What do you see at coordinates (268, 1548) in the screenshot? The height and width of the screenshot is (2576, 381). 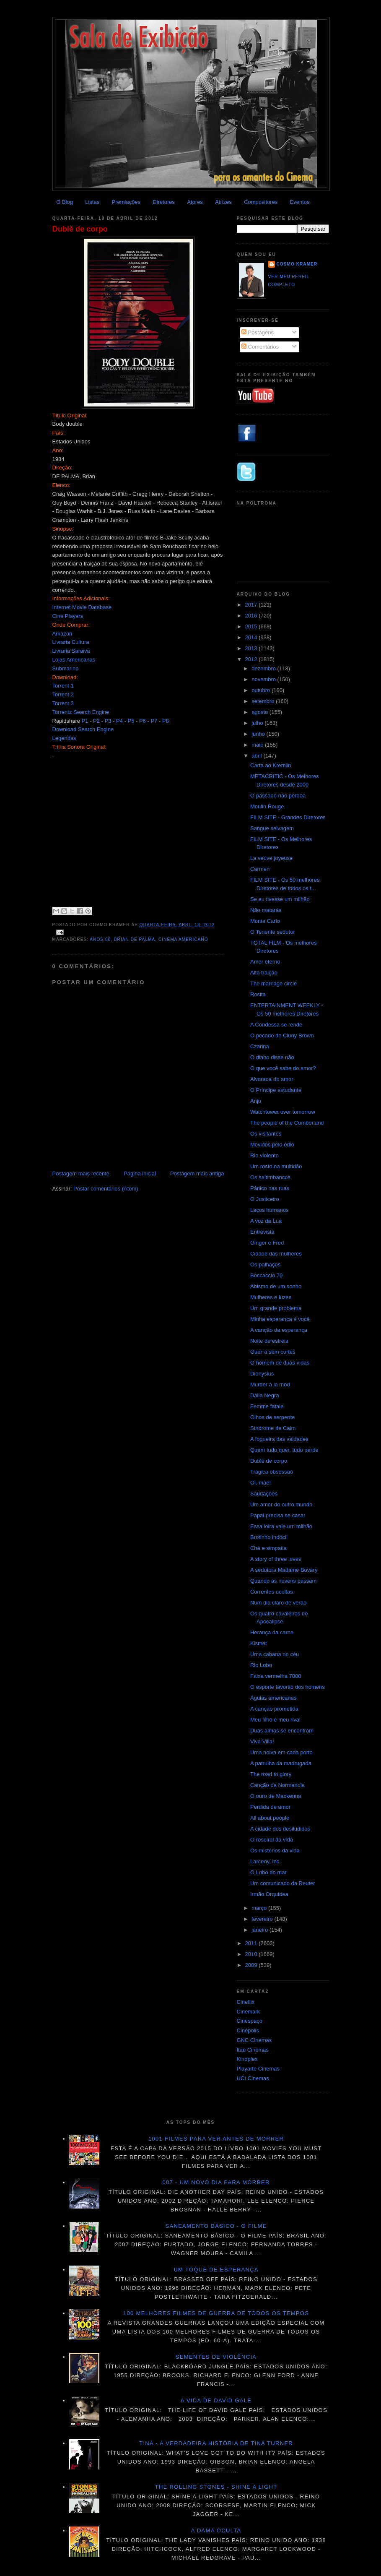 I see `Chá e simpatia` at bounding box center [268, 1548].